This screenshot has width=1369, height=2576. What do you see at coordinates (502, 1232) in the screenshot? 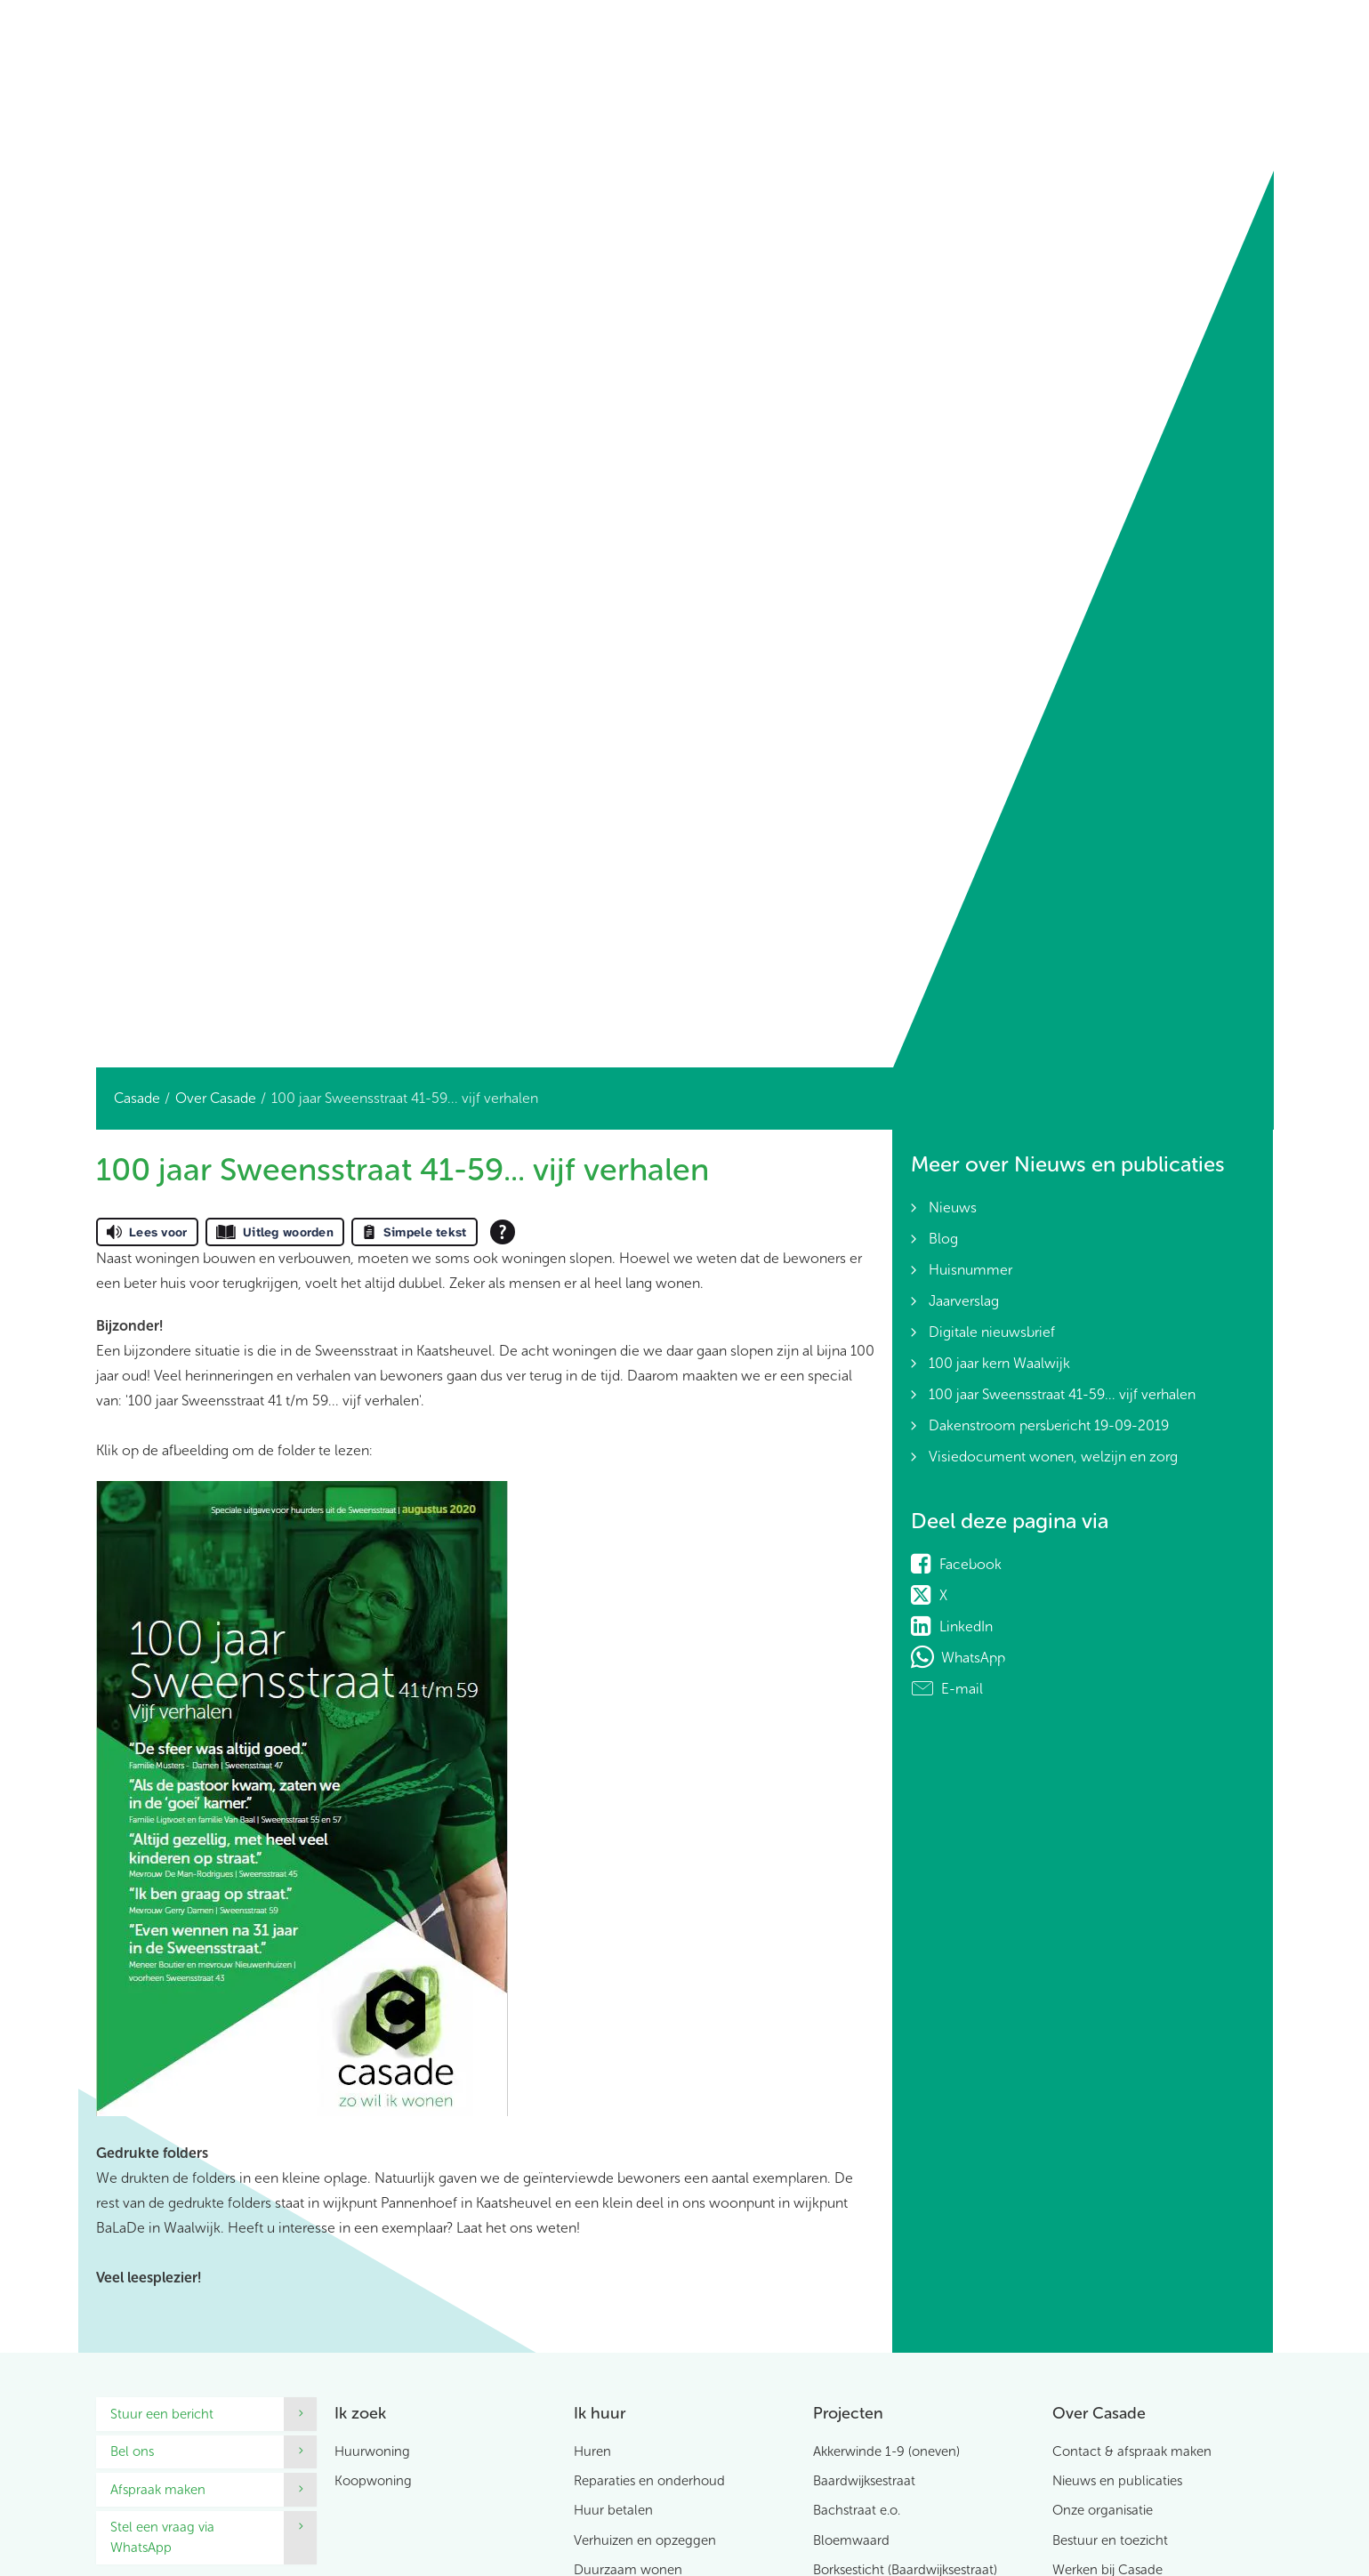
I see `[Open alle leeshulp van Tolkie]` at bounding box center [502, 1232].